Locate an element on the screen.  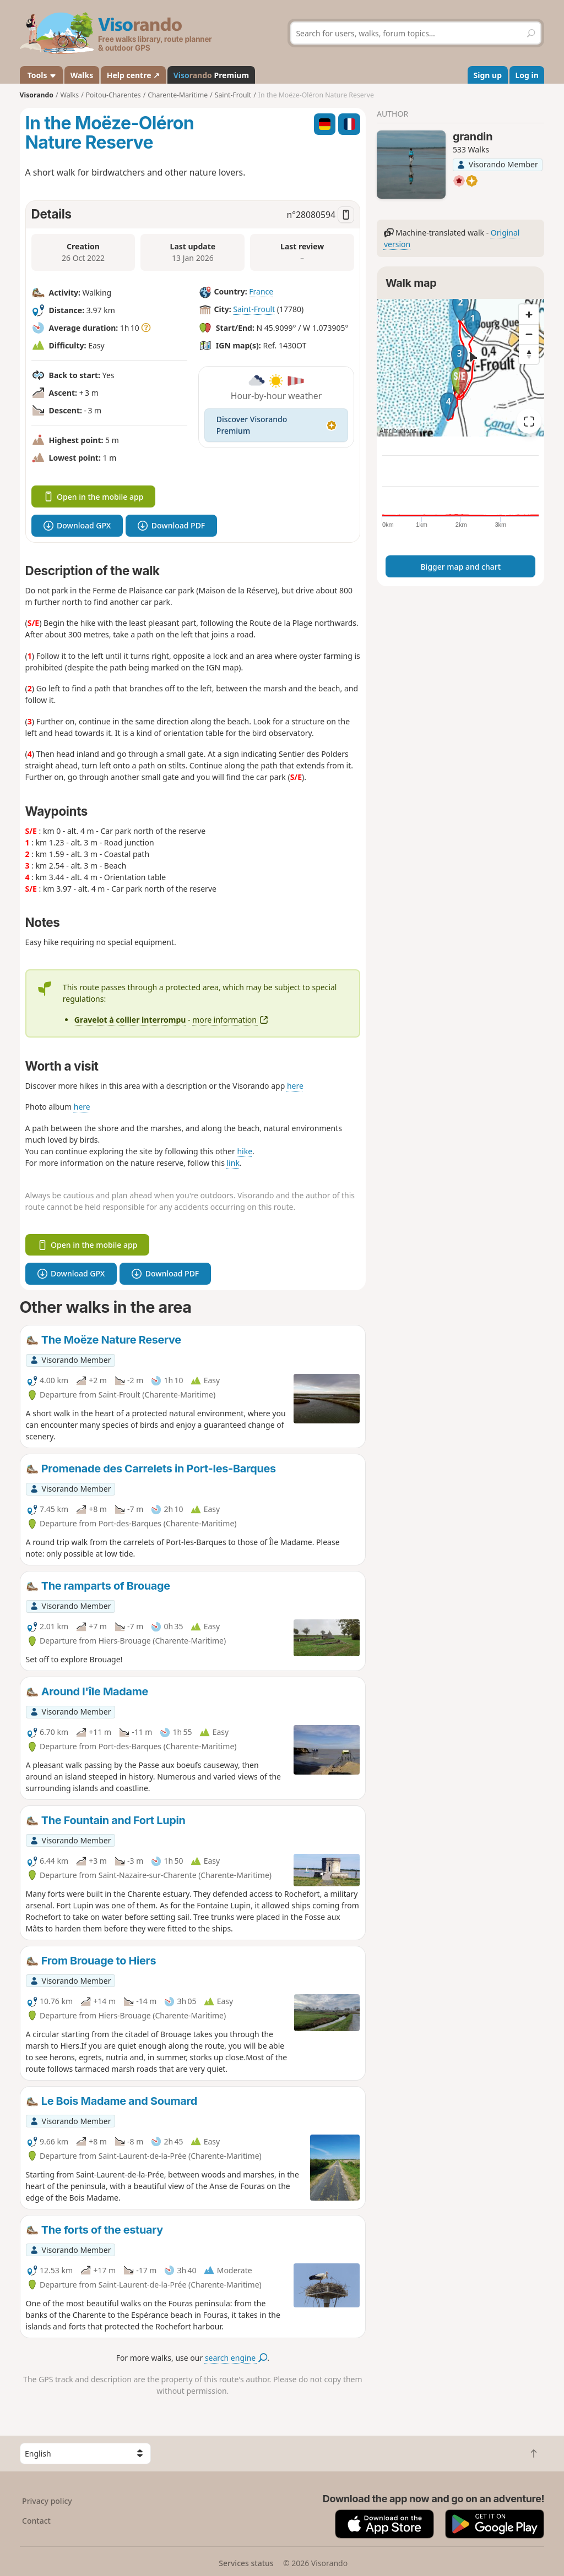
Help centre ↗ is located at coordinates (133, 75).